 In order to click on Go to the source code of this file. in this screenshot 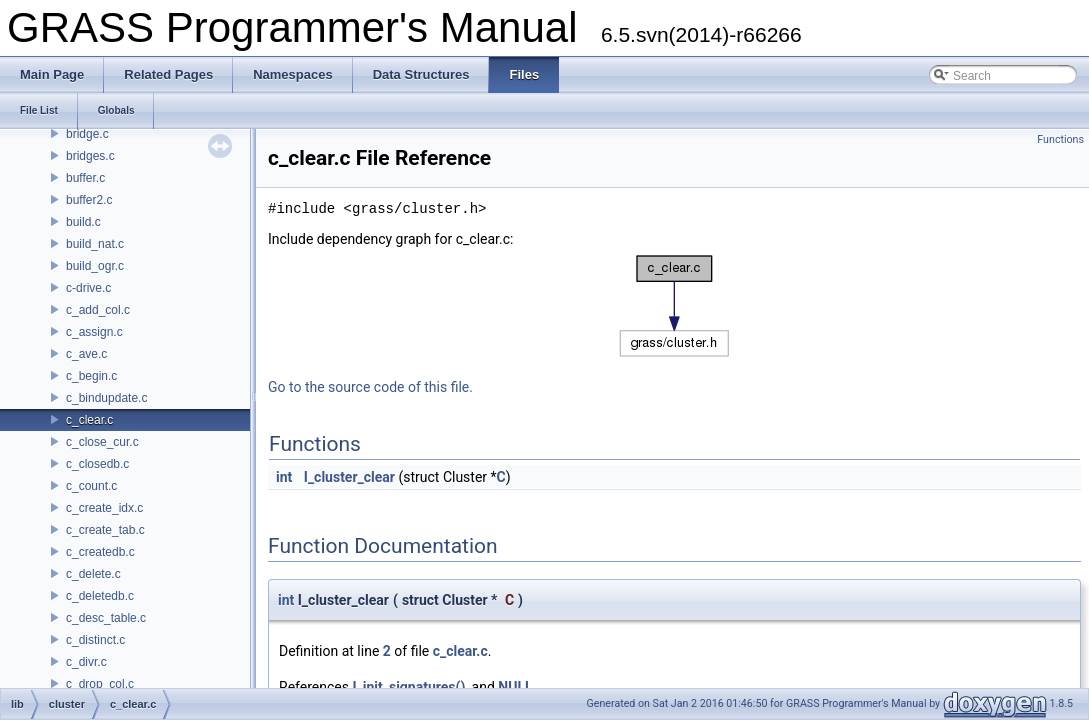, I will do `click(370, 387)`.